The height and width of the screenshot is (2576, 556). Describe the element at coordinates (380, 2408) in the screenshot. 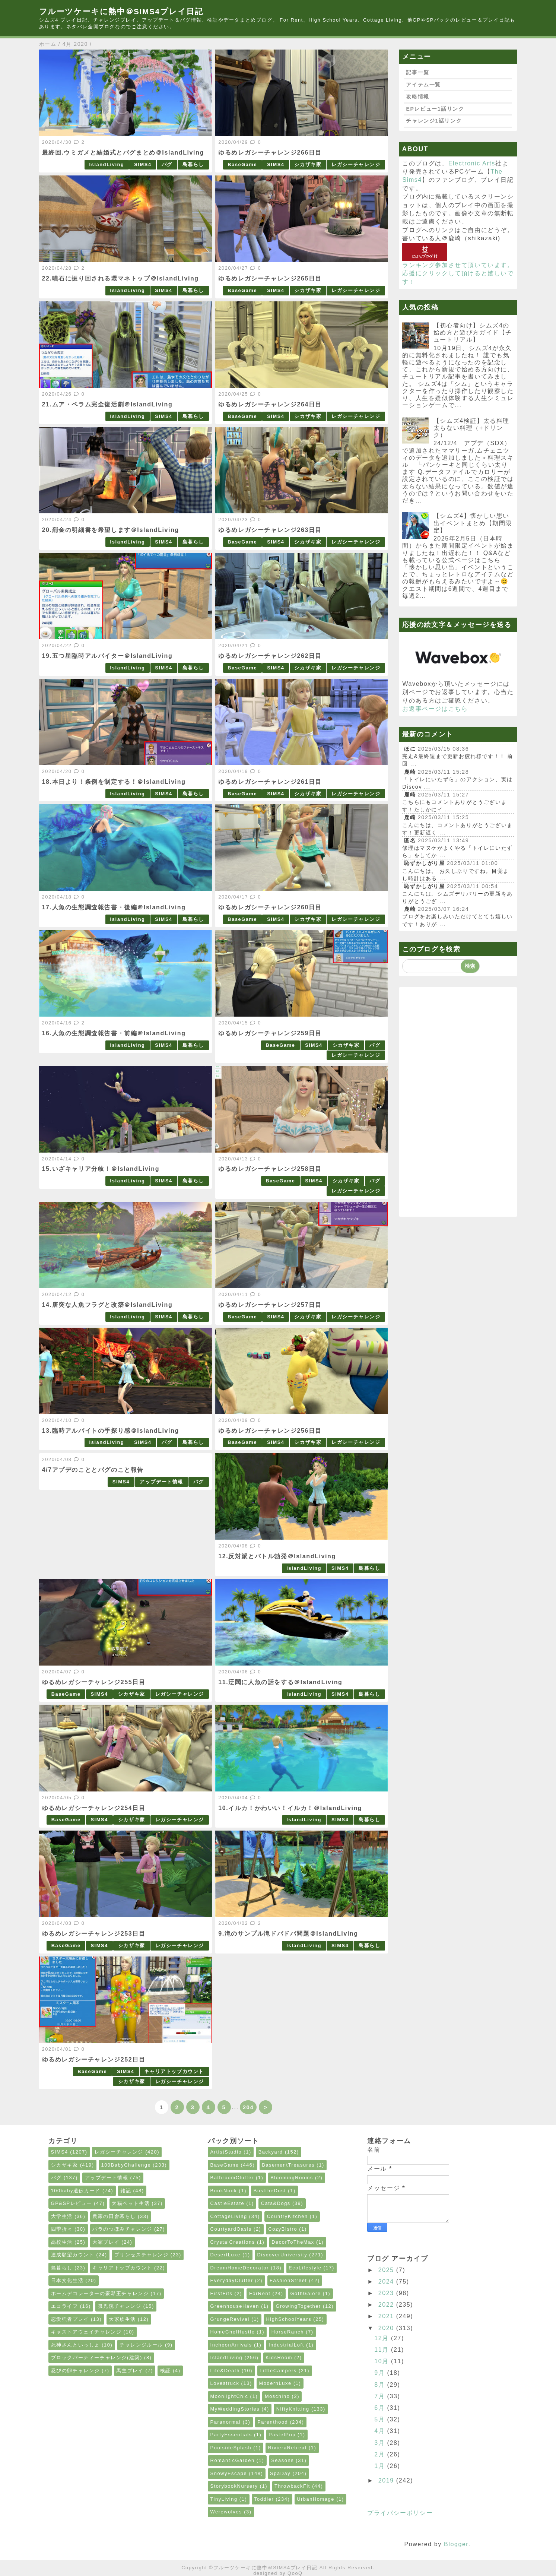

I see `6月` at that location.